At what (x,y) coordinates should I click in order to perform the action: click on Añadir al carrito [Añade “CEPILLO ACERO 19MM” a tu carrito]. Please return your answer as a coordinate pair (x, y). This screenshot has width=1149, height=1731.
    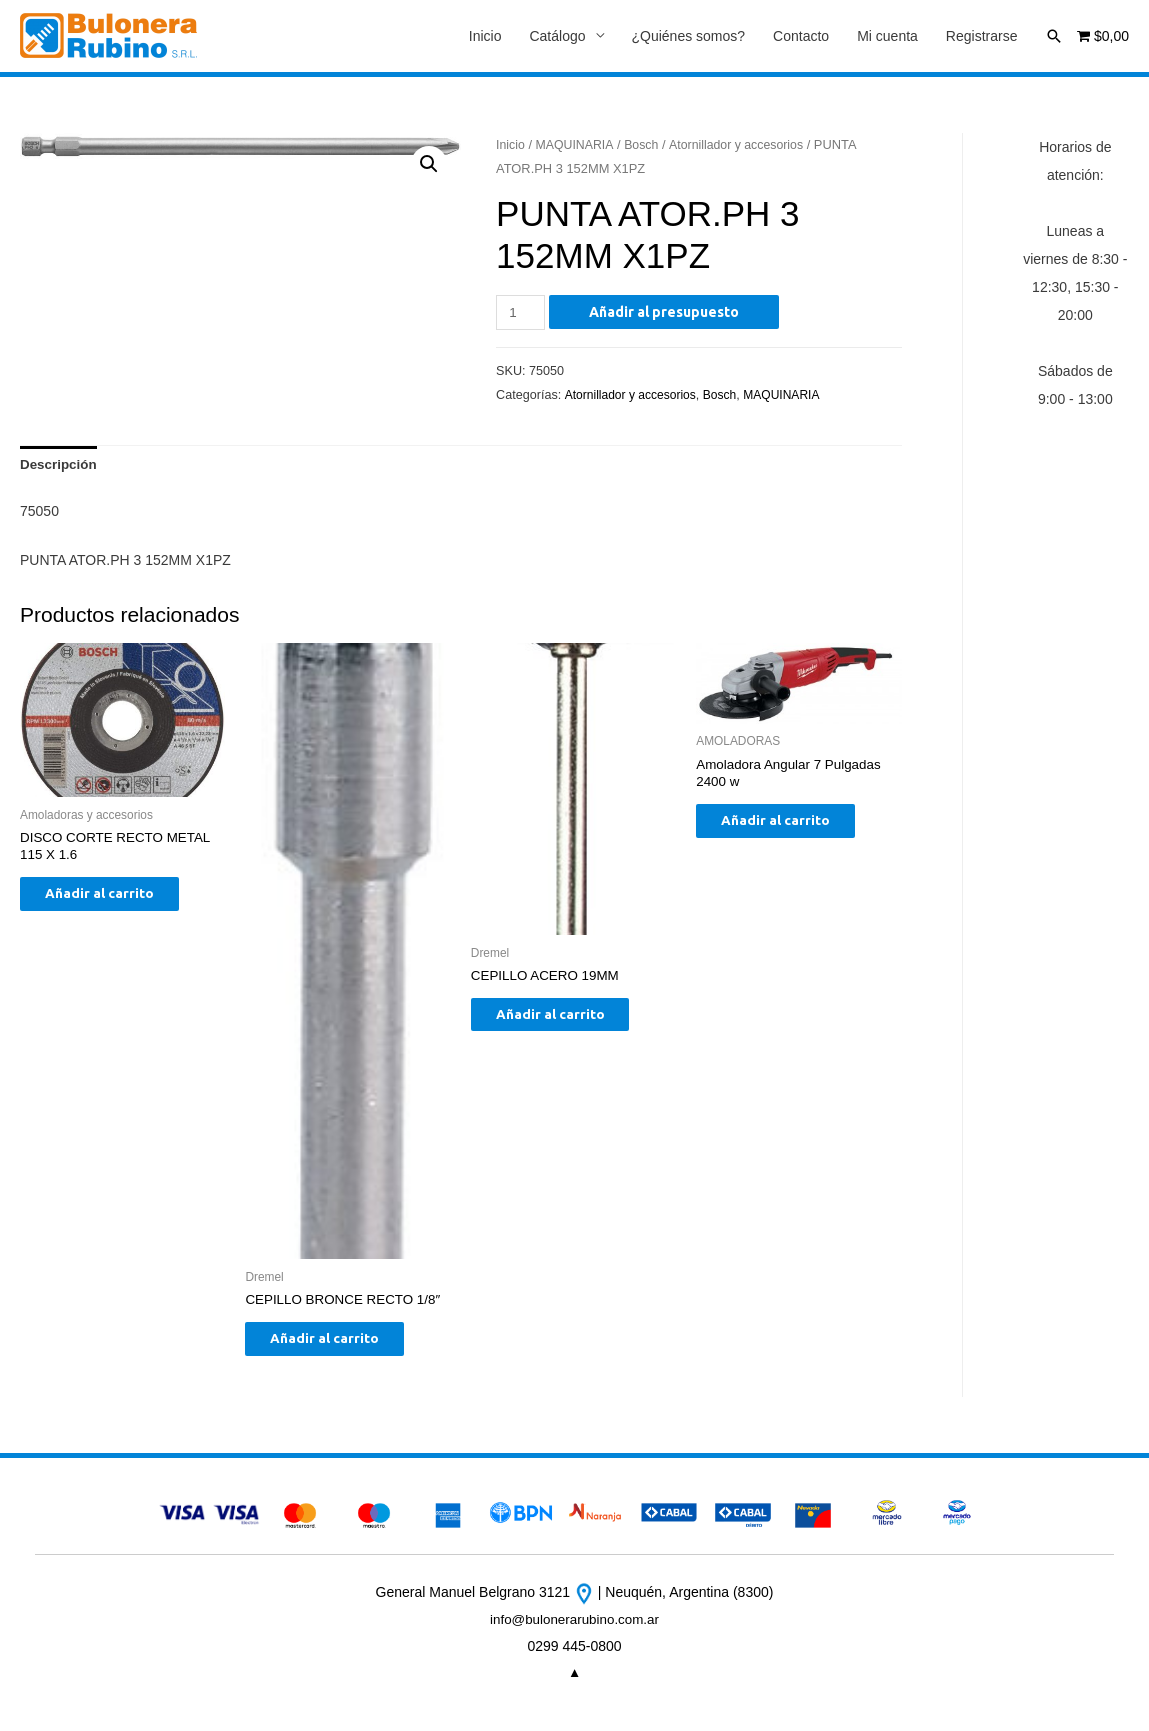
    Looking at the image, I should click on (565, 1022).